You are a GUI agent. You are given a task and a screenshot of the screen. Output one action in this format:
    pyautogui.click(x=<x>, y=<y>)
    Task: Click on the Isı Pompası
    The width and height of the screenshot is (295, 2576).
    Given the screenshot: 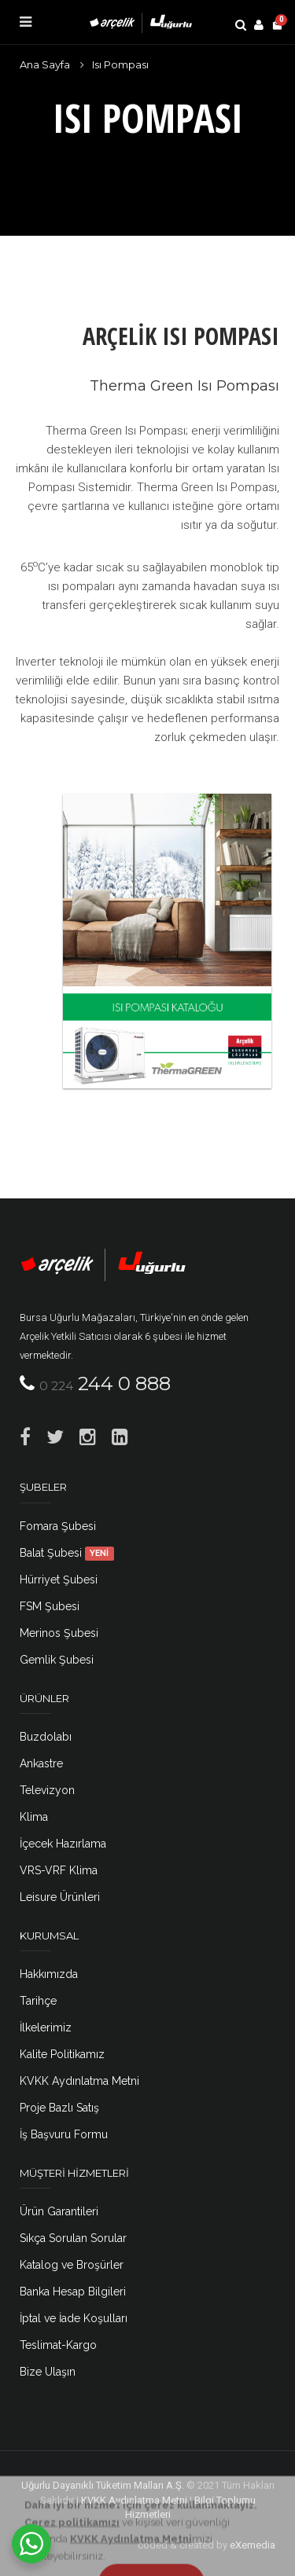 What is the action you would take?
    pyautogui.click(x=120, y=64)
    